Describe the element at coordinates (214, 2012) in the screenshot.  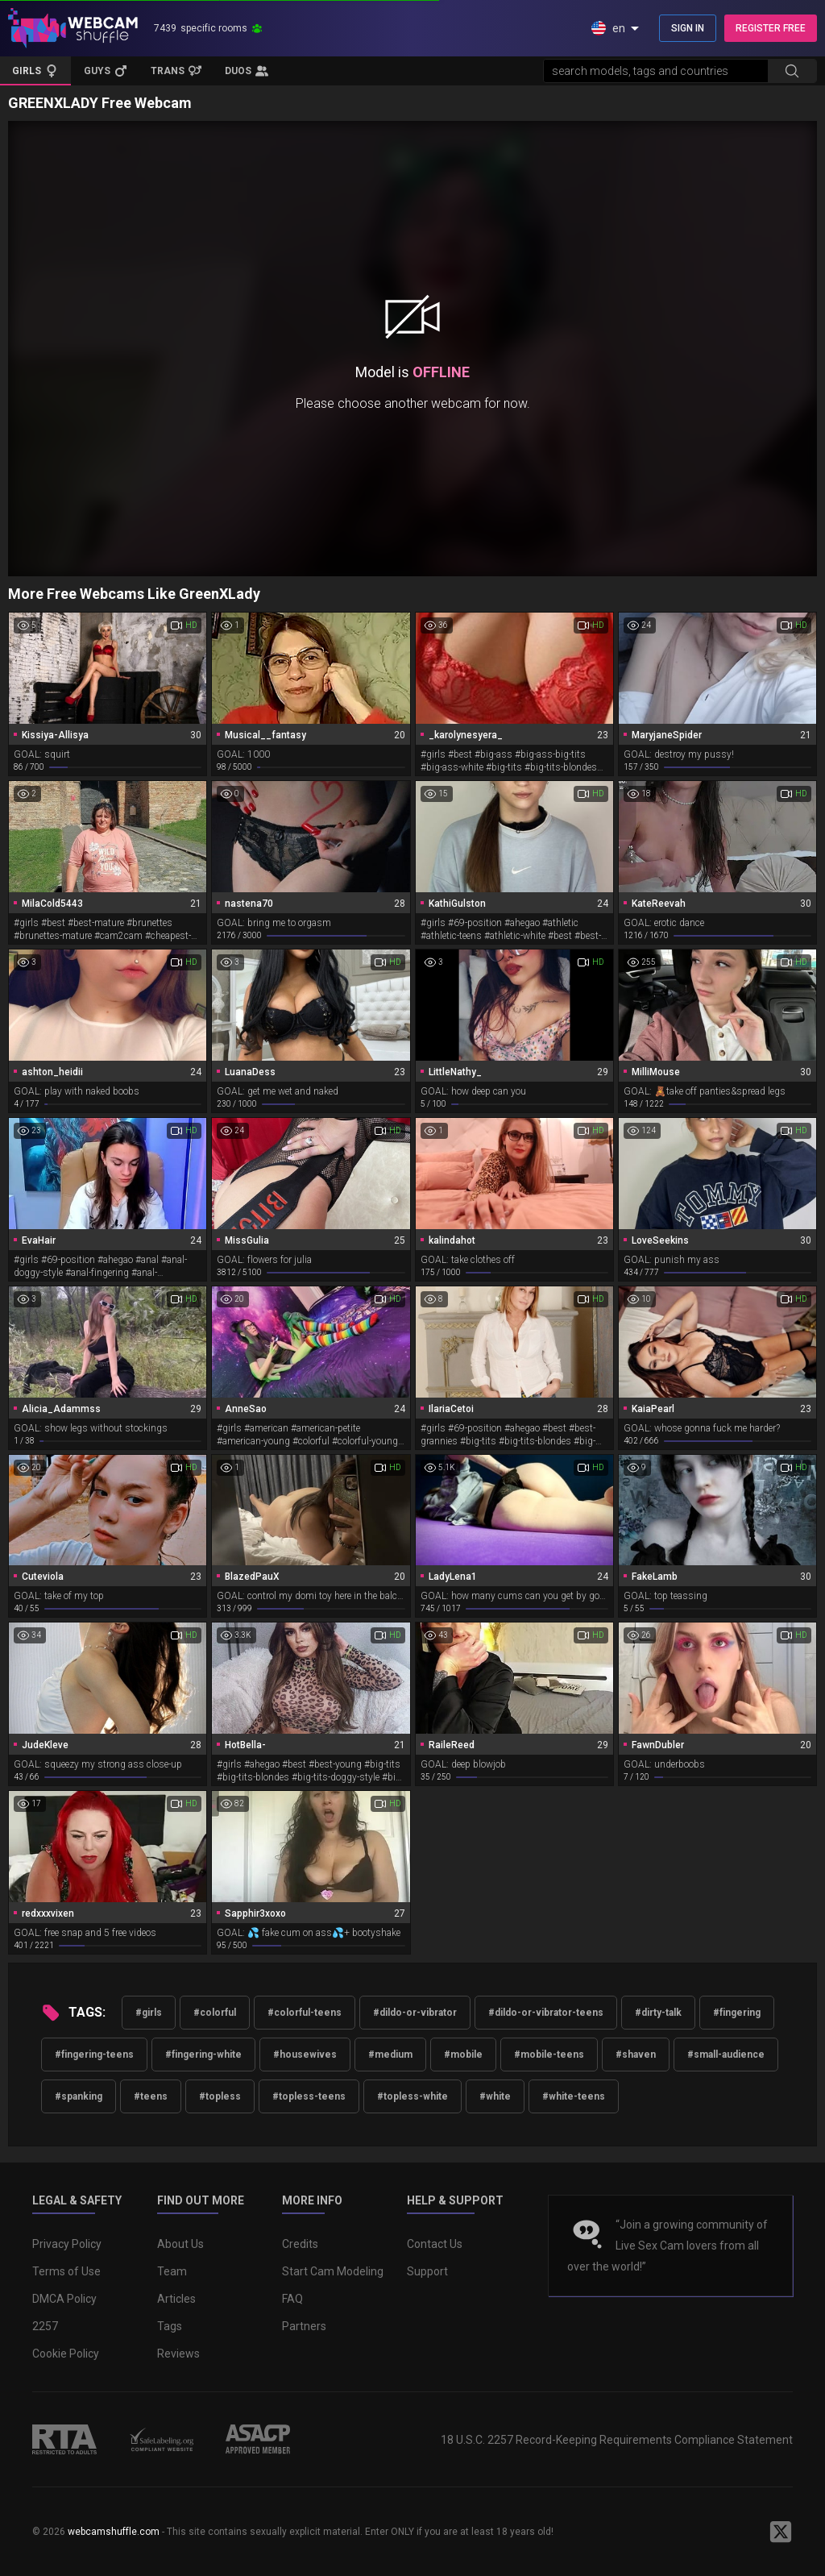
I see `#colorful` at that location.